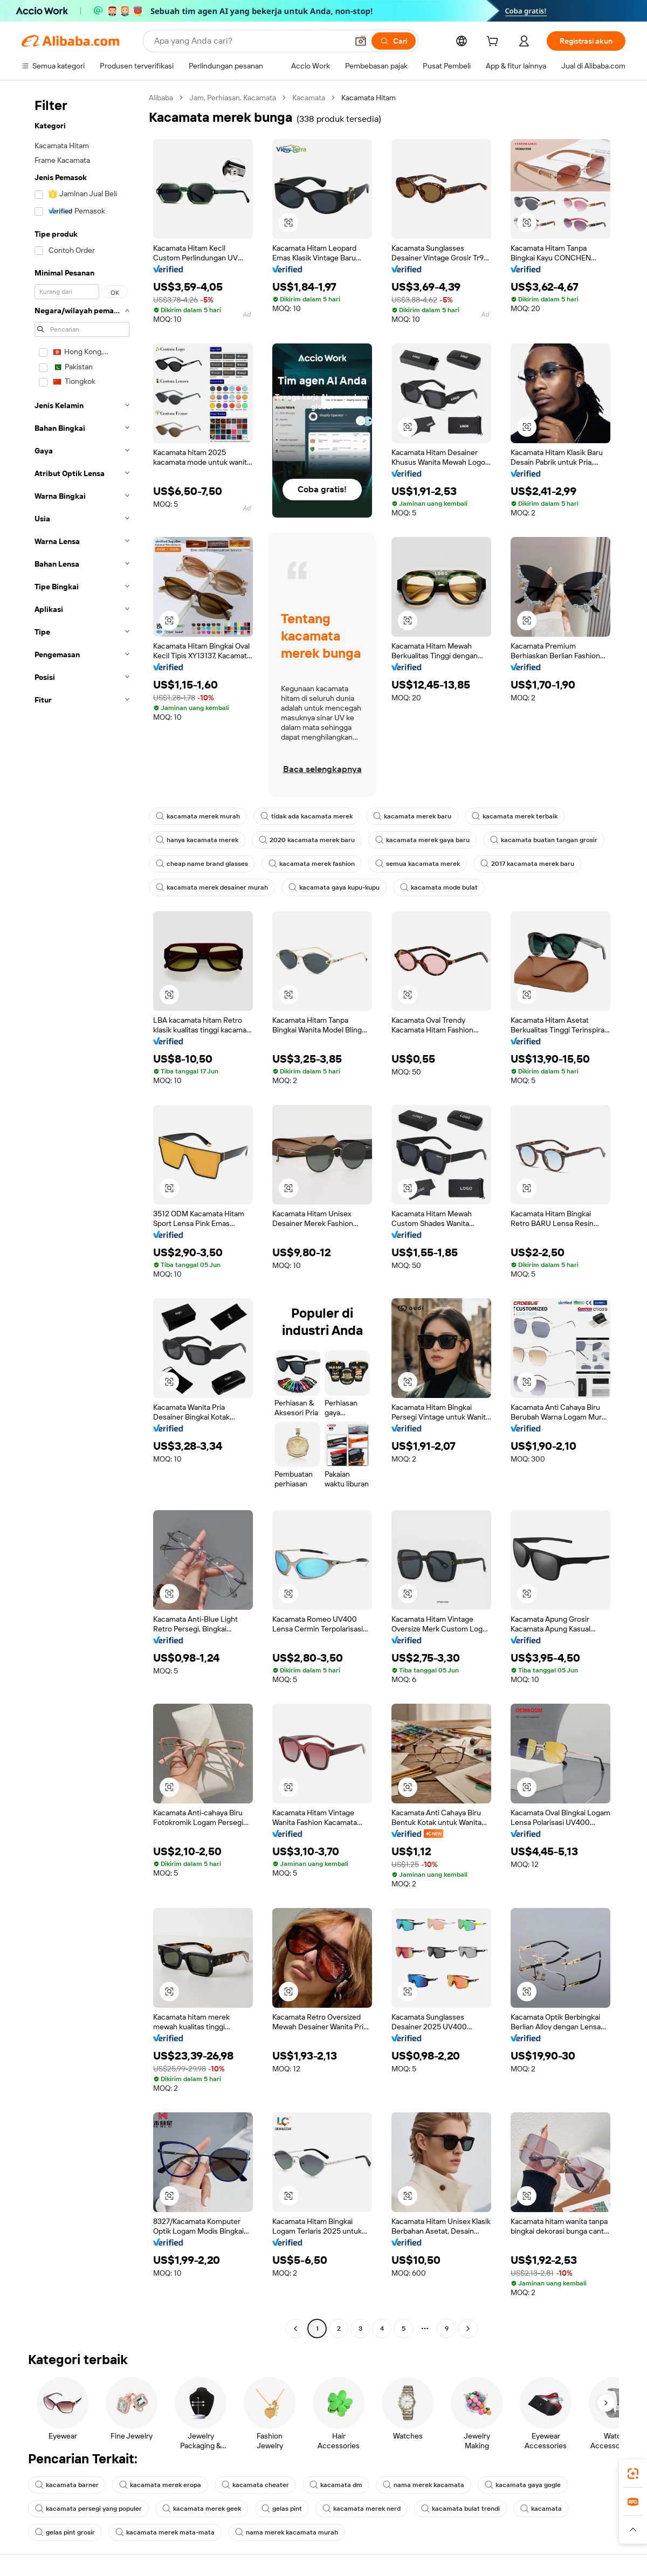 The width and height of the screenshot is (647, 2576). I want to click on kacamata merek eropa, so click(160, 2485).